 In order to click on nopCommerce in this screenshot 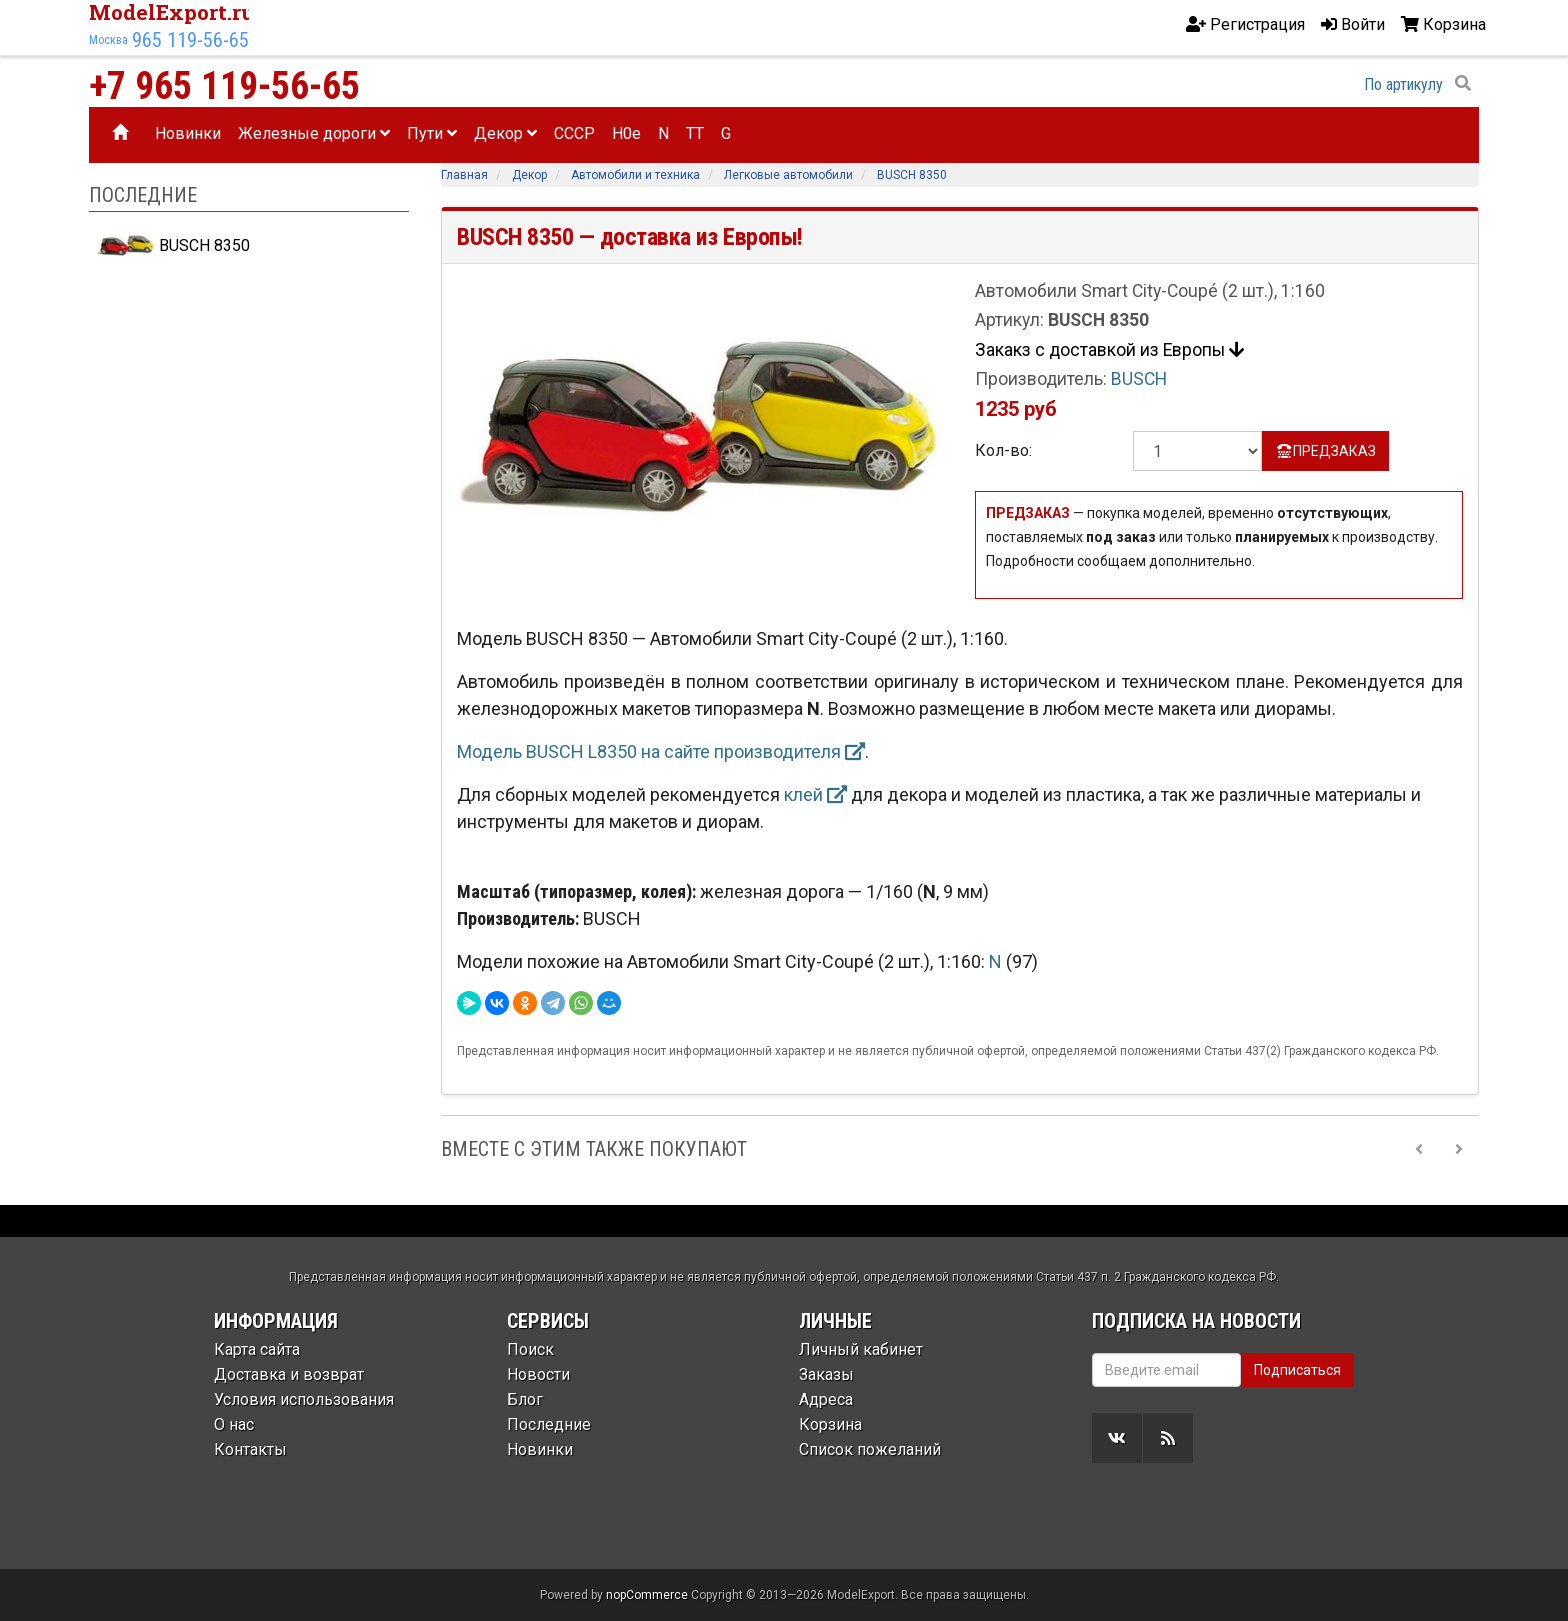, I will do `click(647, 1595)`.